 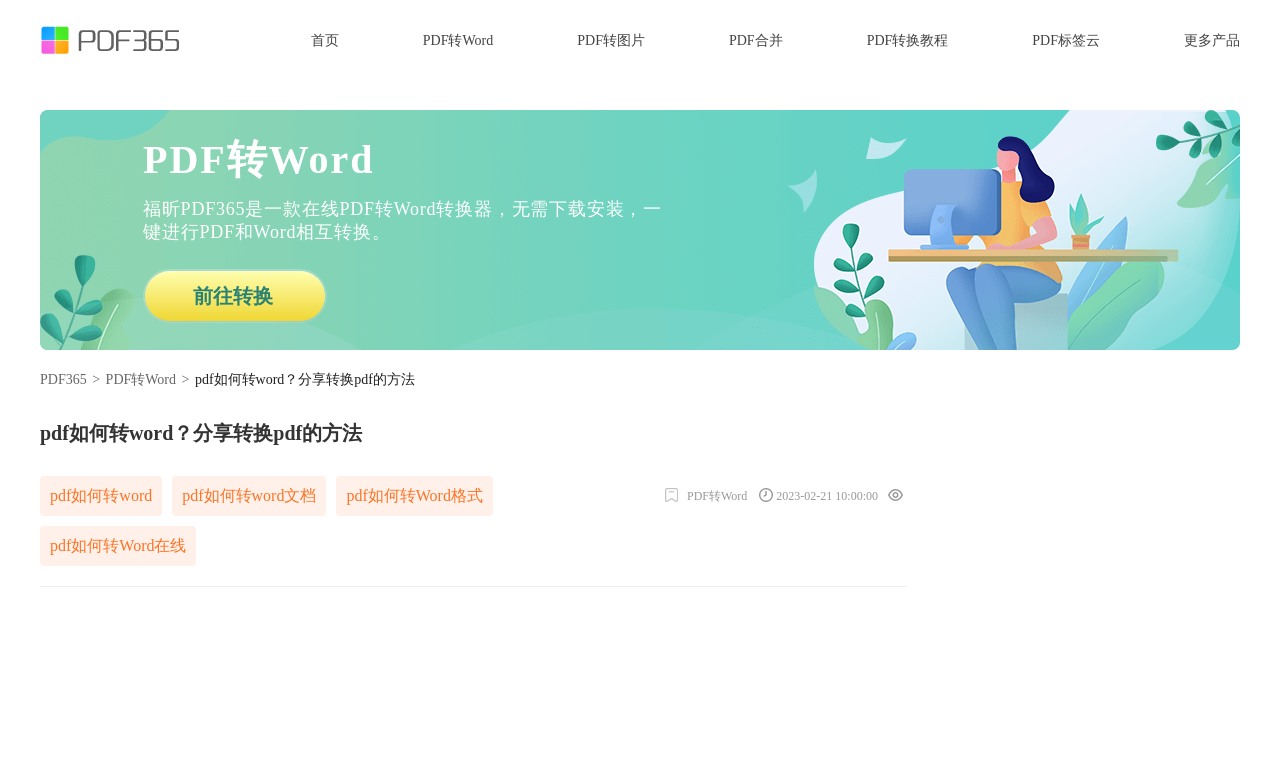 What do you see at coordinates (118, 545) in the screenshot?
I see `pdf如何转Word在线` at bounding box center [118, 545].